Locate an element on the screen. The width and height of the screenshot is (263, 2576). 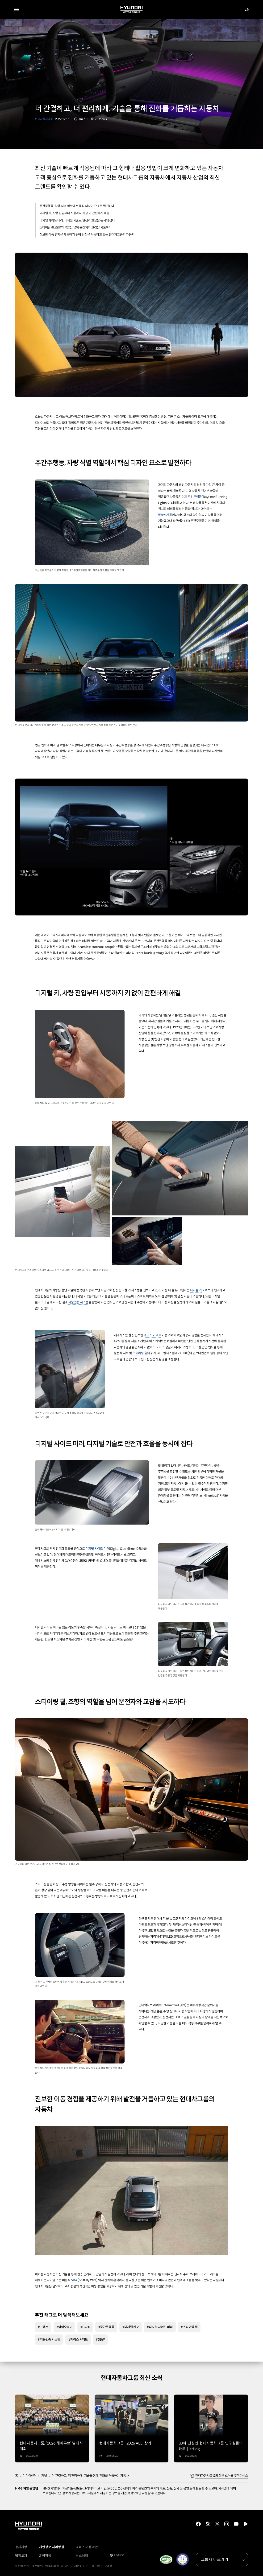
#주간주행등 is located at coordinates (106, 2327).